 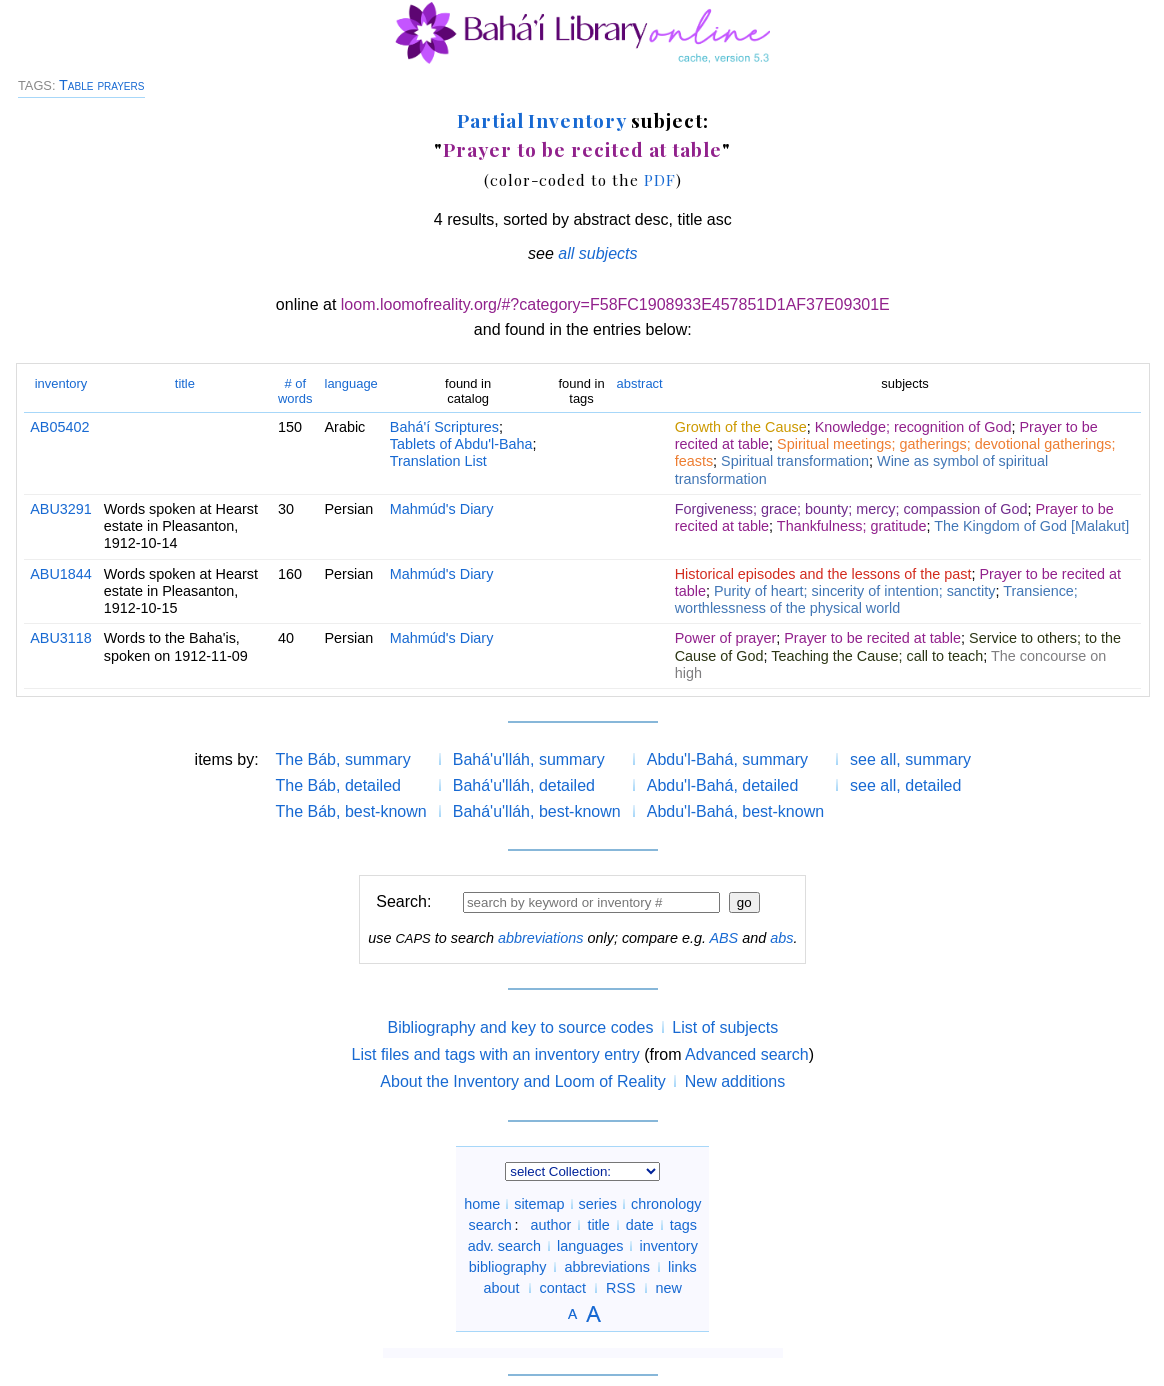 I want to click on author, so click(x=551, y=1225).